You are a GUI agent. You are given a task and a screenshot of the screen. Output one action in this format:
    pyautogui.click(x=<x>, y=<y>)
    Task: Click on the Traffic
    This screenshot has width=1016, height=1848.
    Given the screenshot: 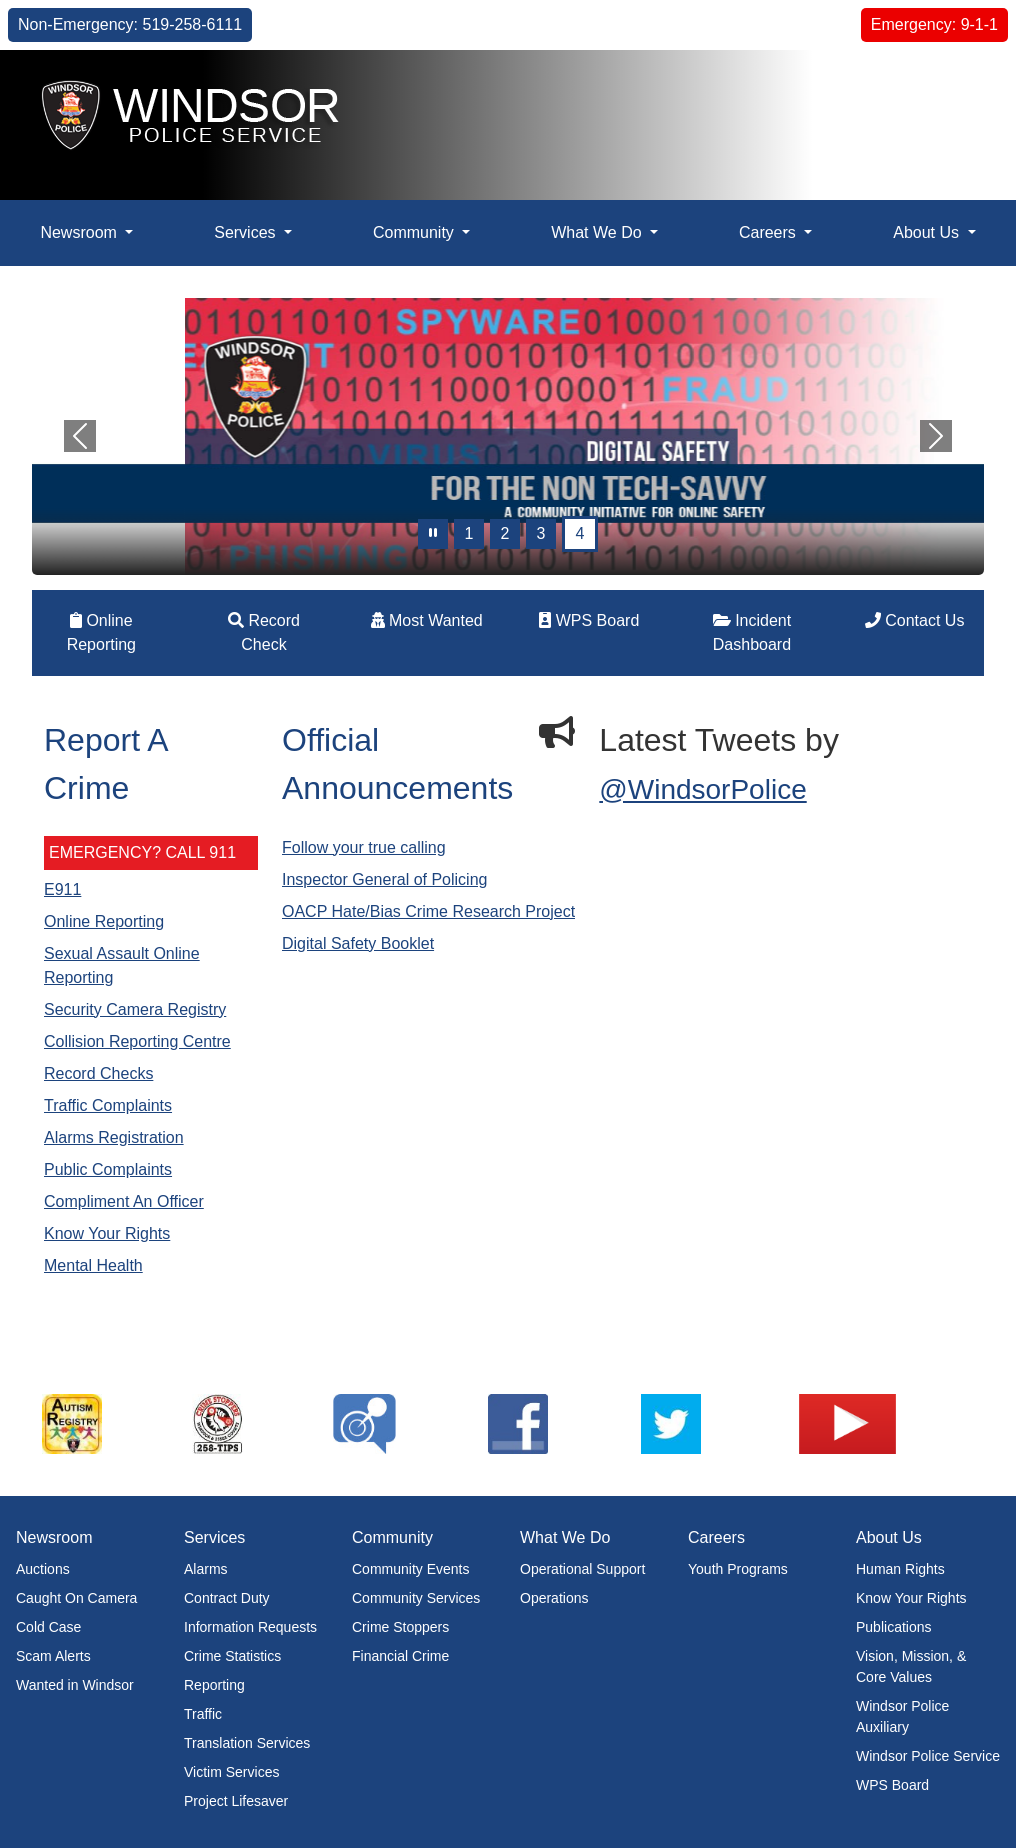 What is the action you would take?
    pyautogui.click(x=203, y=1714)
    